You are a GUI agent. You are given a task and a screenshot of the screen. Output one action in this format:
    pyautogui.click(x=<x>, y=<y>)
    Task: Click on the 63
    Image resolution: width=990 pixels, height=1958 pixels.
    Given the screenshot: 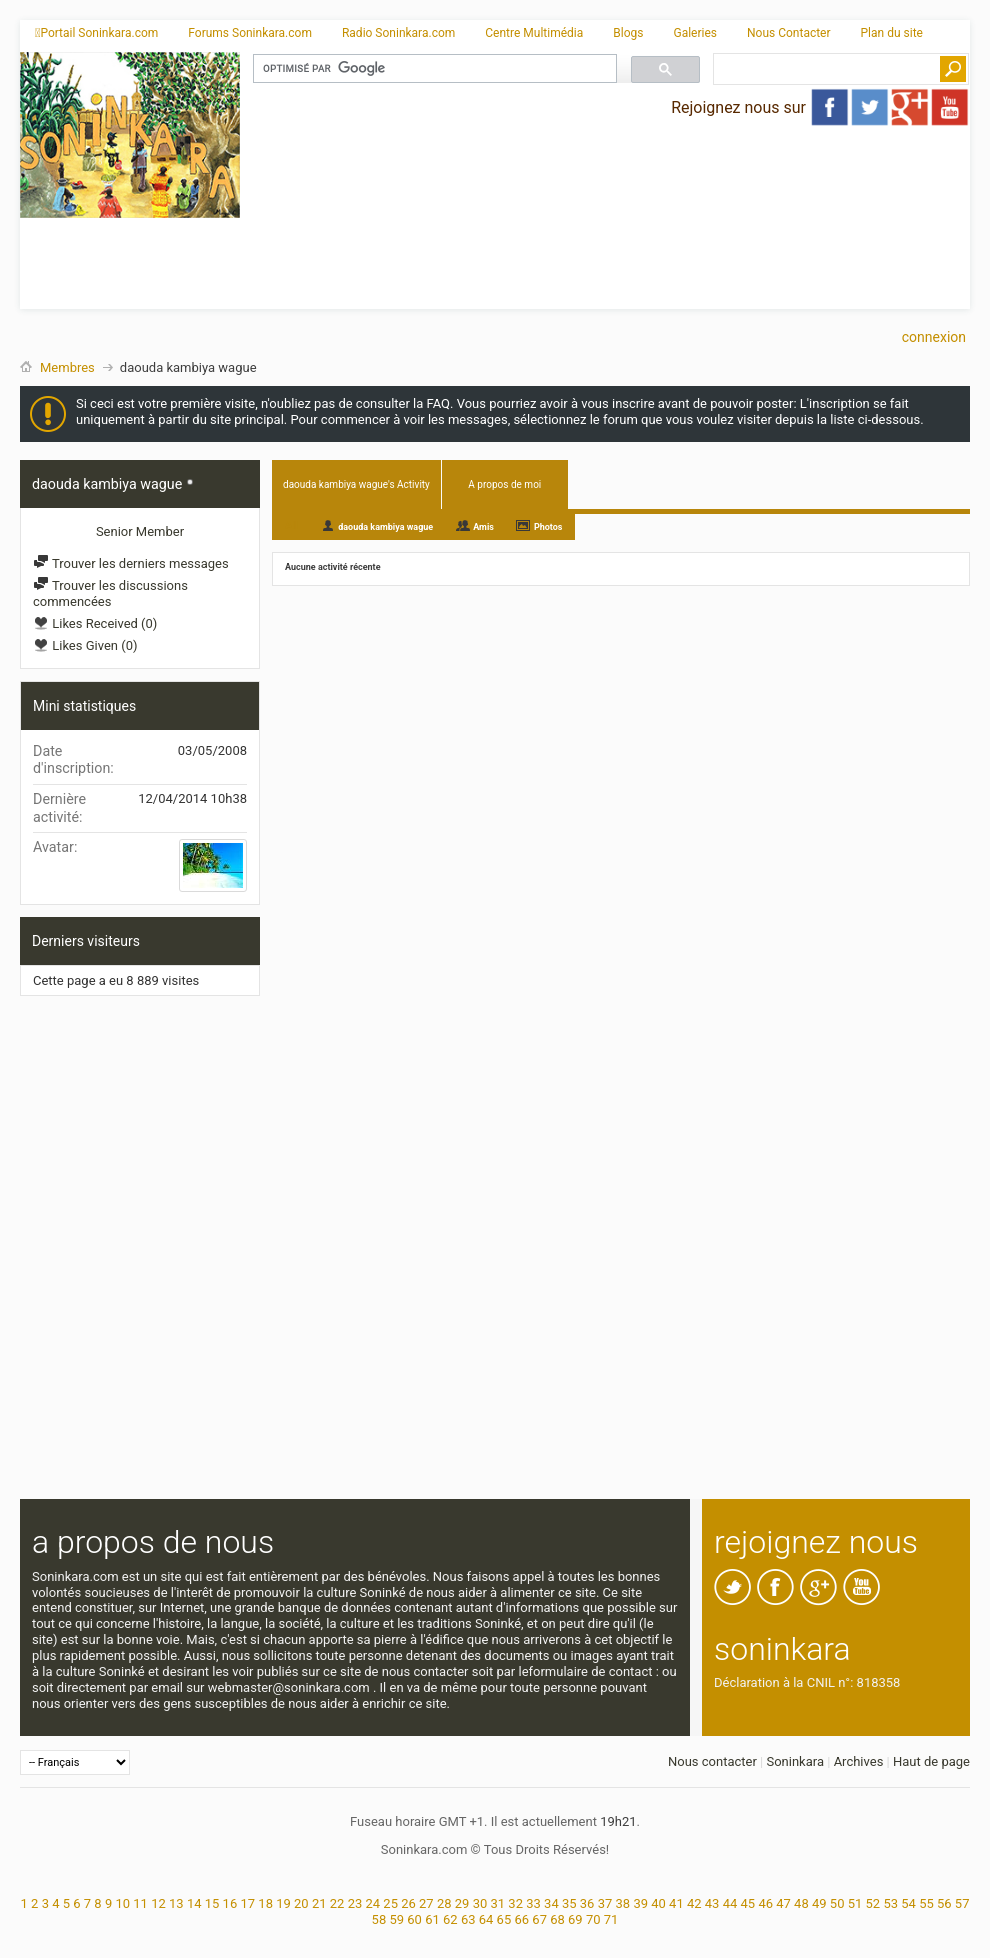 What is the action you would take?
    pyautogui.click(x=468, y=1919)
    